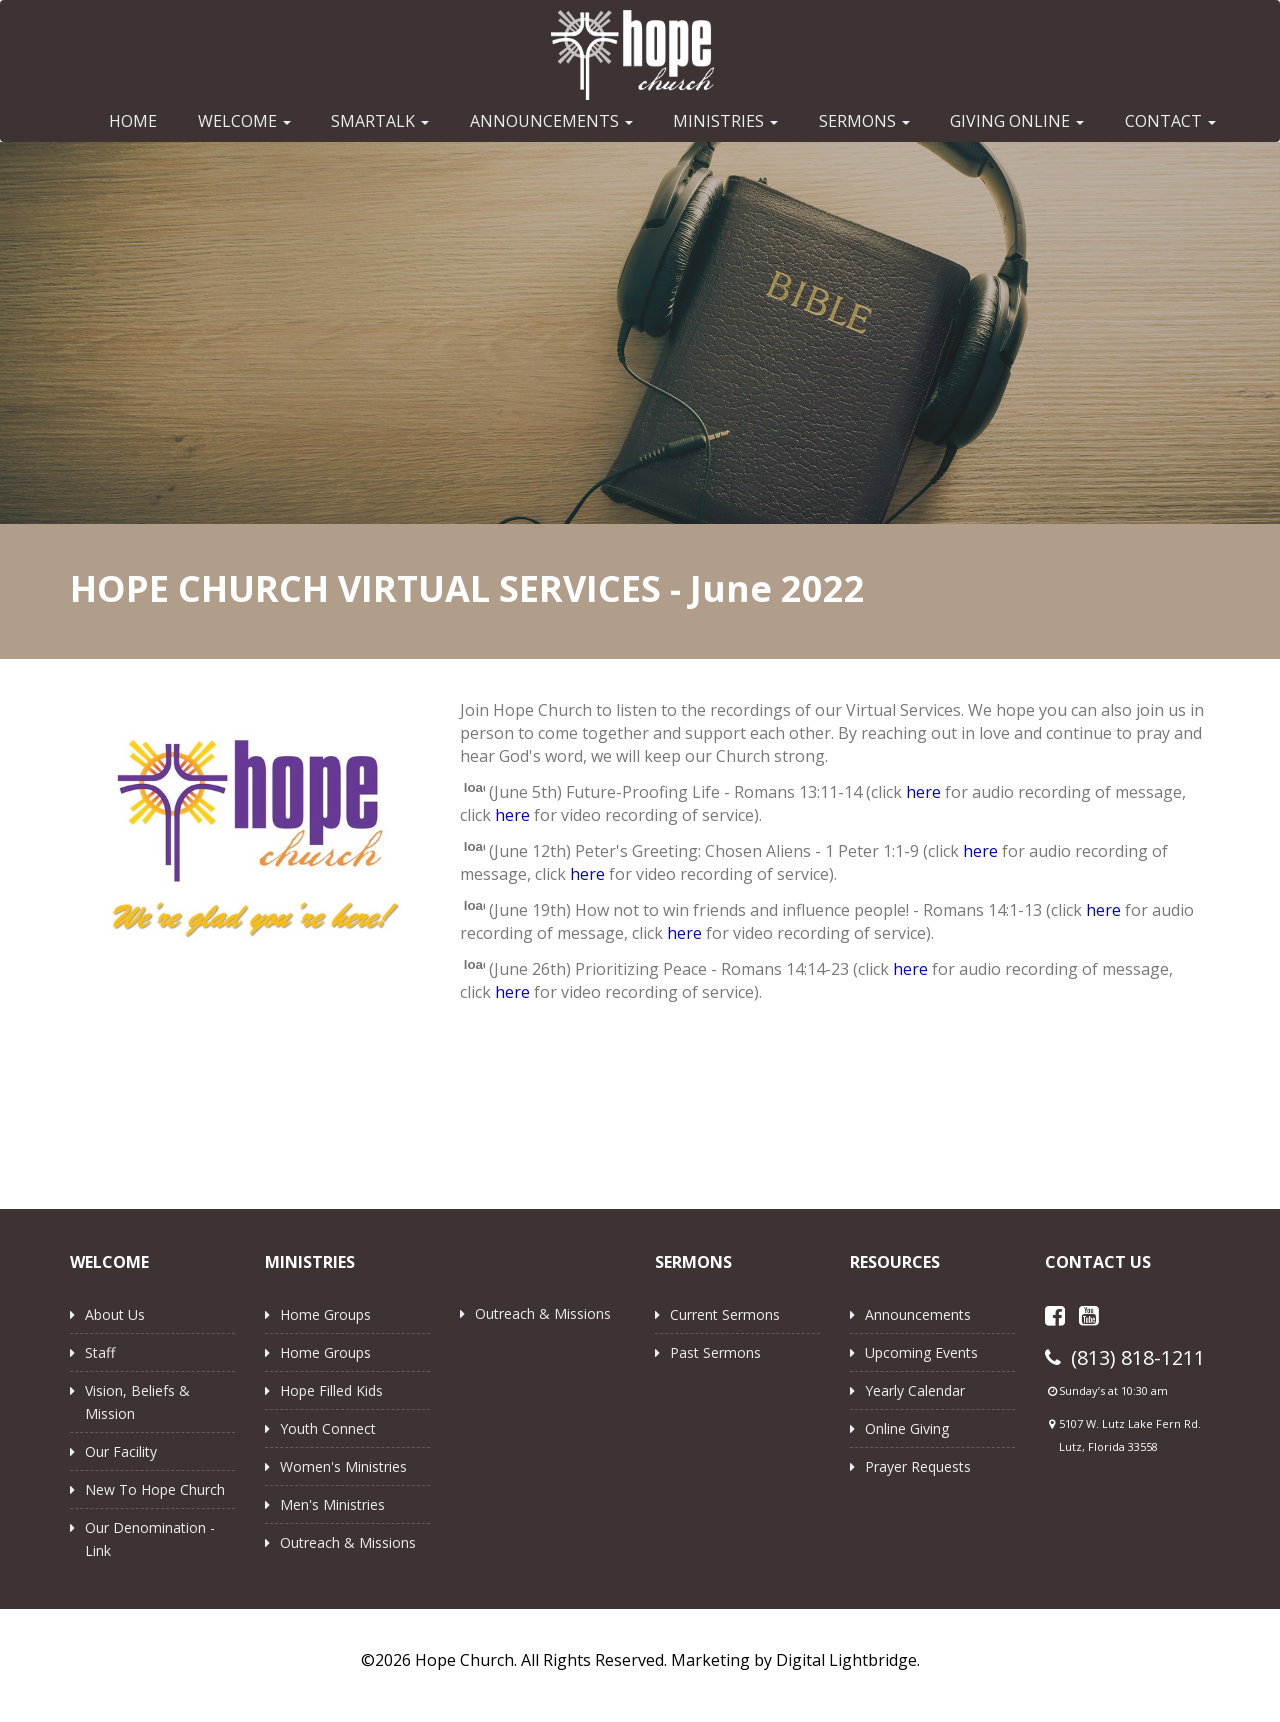 This screenshot has width=1280, height=1722. Describe the element at coordinates (918, 1466) in the screenshot. I see `Prayer Requests` at that location.